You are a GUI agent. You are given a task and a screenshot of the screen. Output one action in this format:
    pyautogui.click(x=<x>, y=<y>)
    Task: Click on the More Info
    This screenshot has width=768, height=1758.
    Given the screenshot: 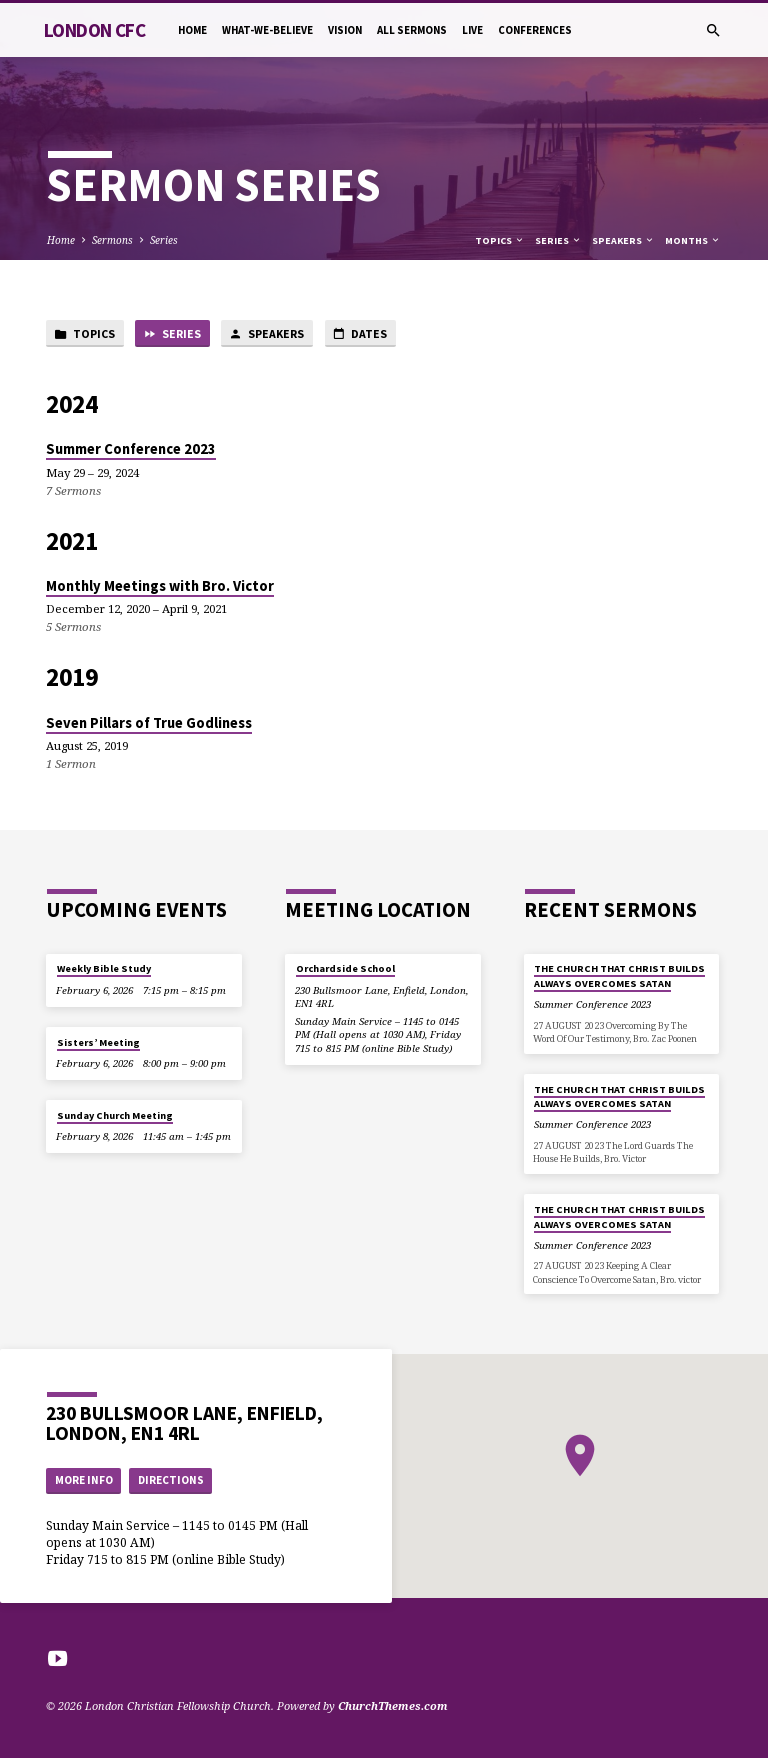 What is the action you would take?
    pyautogui.click(x=84, y=1480)
    